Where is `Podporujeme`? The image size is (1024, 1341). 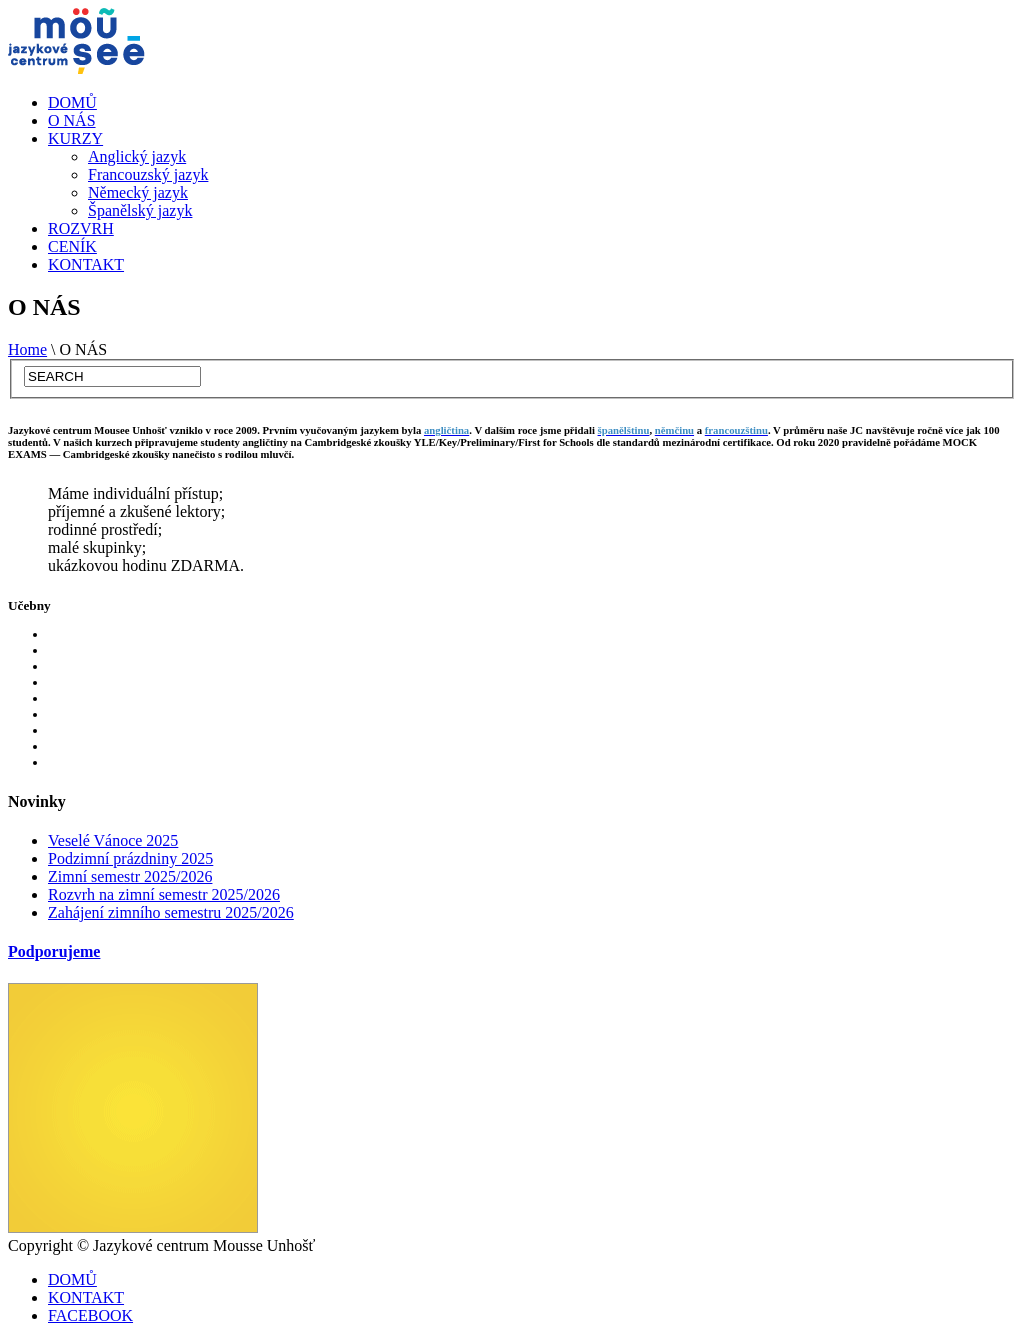
Podporujeme is located at coordinates (54, 951).